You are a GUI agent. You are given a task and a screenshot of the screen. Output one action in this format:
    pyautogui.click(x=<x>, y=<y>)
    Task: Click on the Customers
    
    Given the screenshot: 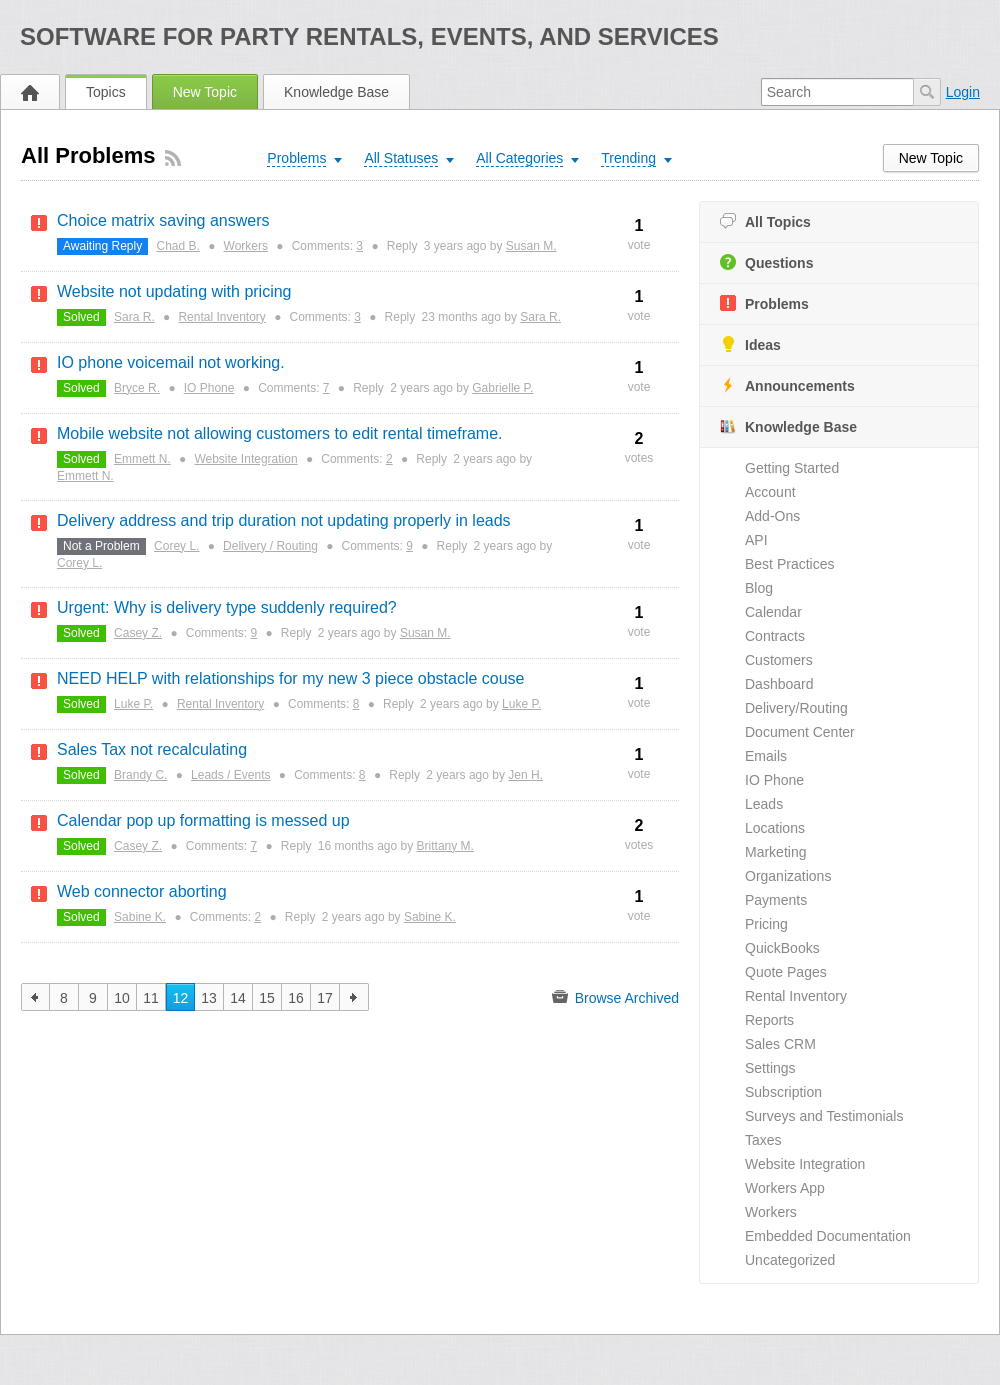 What is the action you would take?
    pyautogui.click(x=779, y=660)
    